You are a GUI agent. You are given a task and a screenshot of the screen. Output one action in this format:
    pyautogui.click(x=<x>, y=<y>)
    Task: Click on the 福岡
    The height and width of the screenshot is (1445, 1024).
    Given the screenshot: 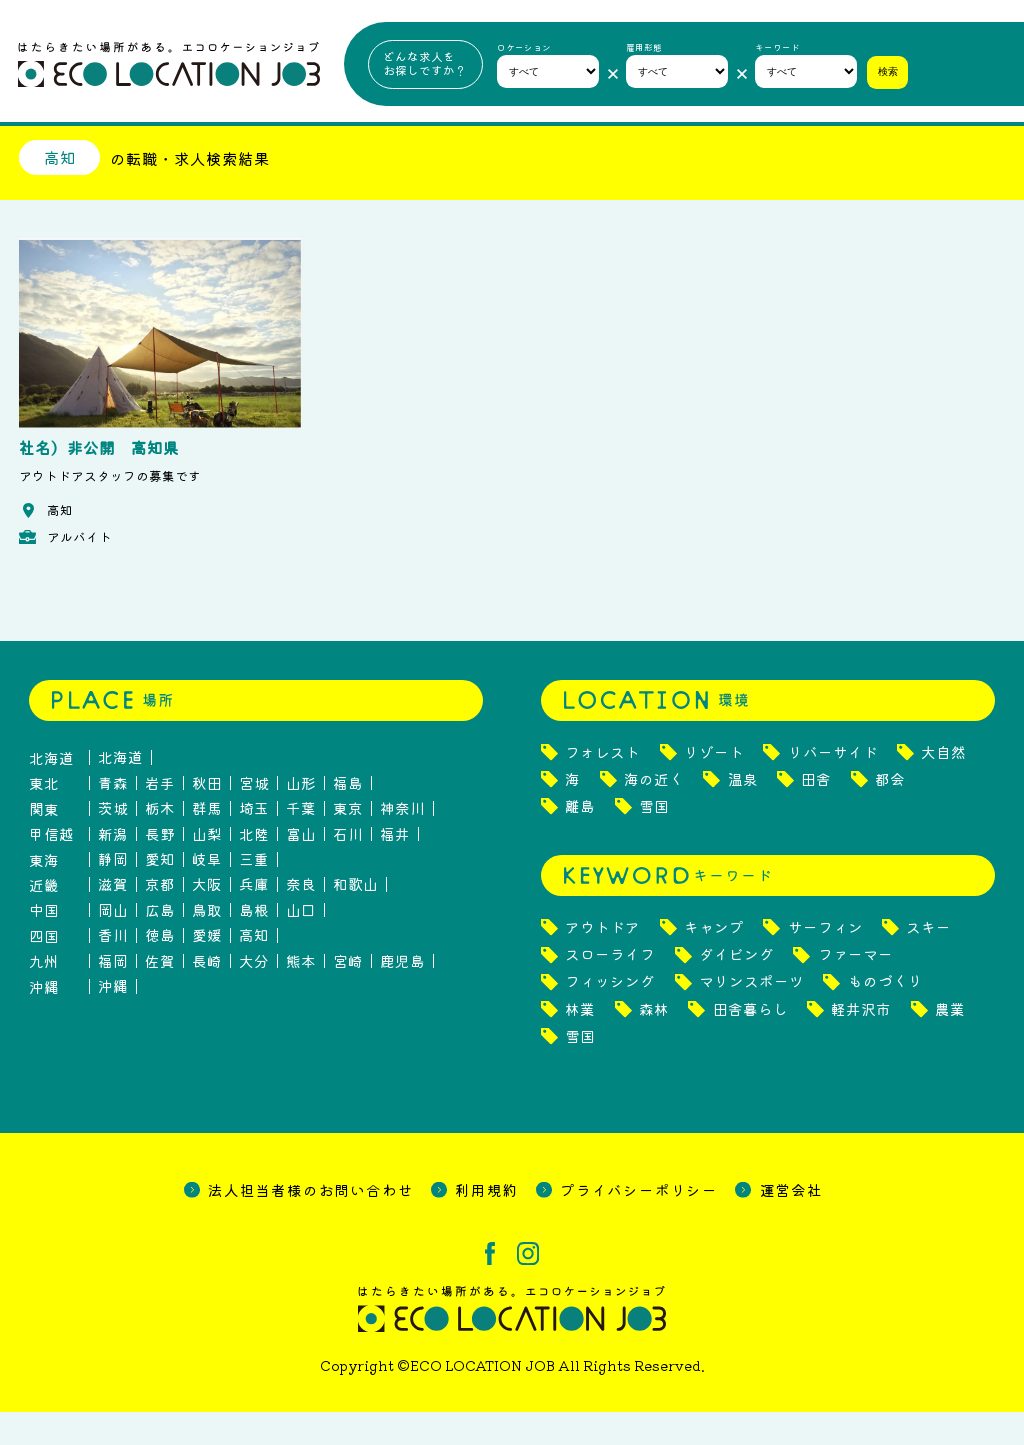 What is the action you would take?
    pyautogui.click(x=113, y=994)
    